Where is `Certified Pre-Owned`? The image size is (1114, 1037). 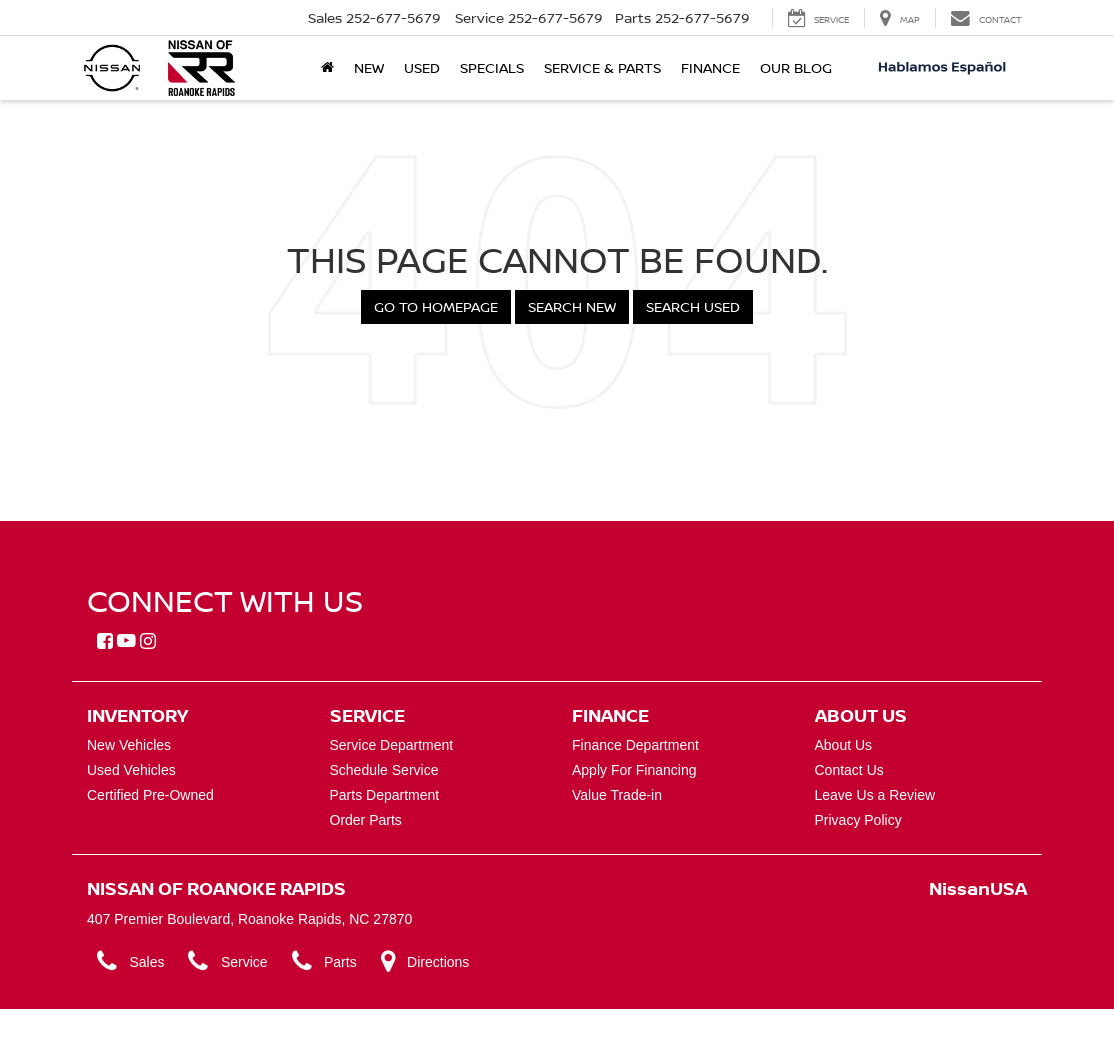 Certified Pre-Owned is located at coordinates (150, 795).